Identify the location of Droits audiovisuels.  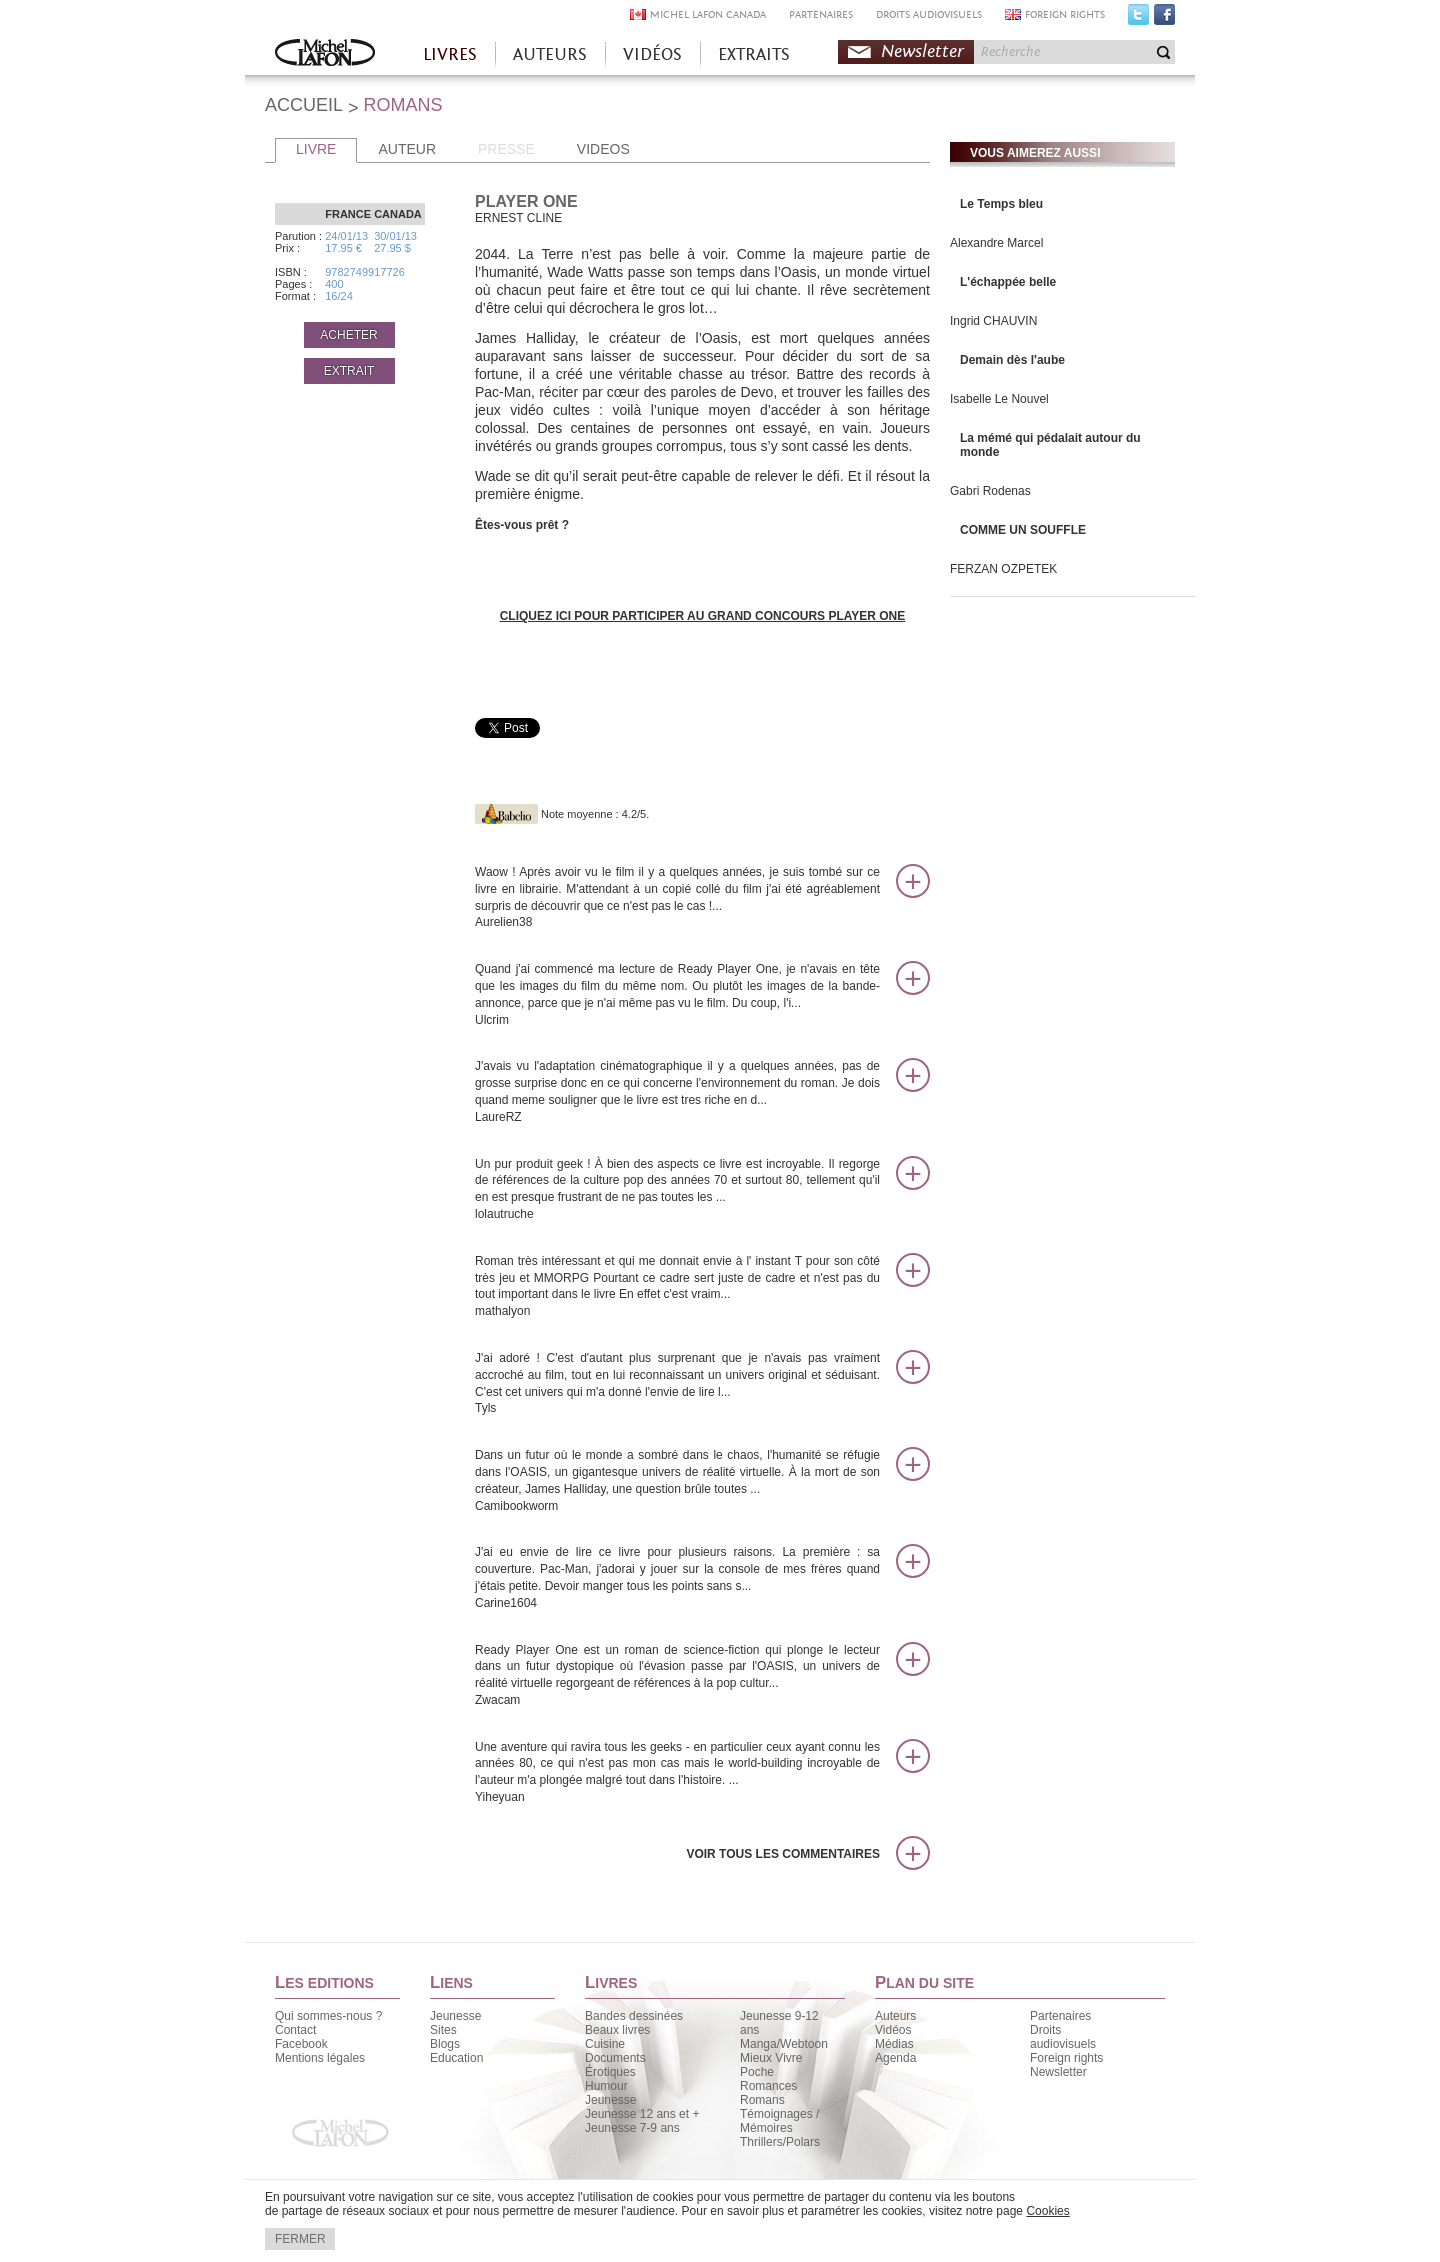
(1063, 2037).